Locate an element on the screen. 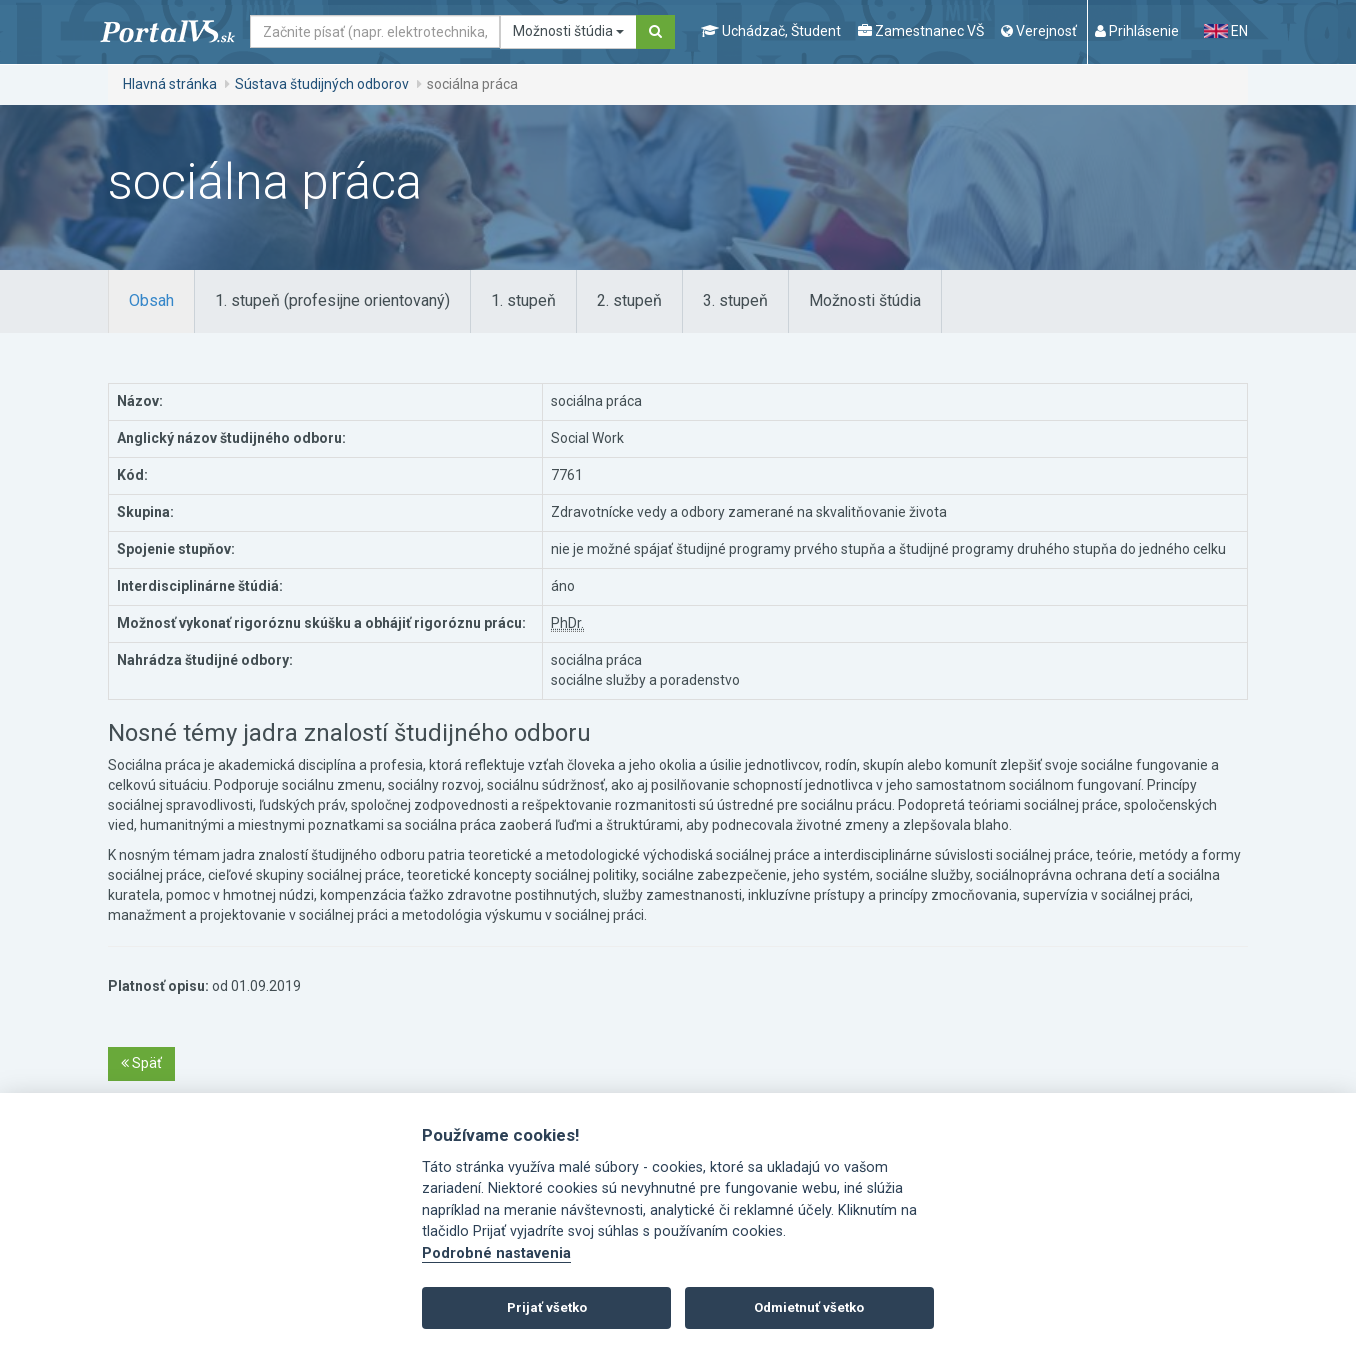 Image resolution: width=1356 pixels, height=1361 pixels. Prijať všetko is located at coordinates (547, 1307).